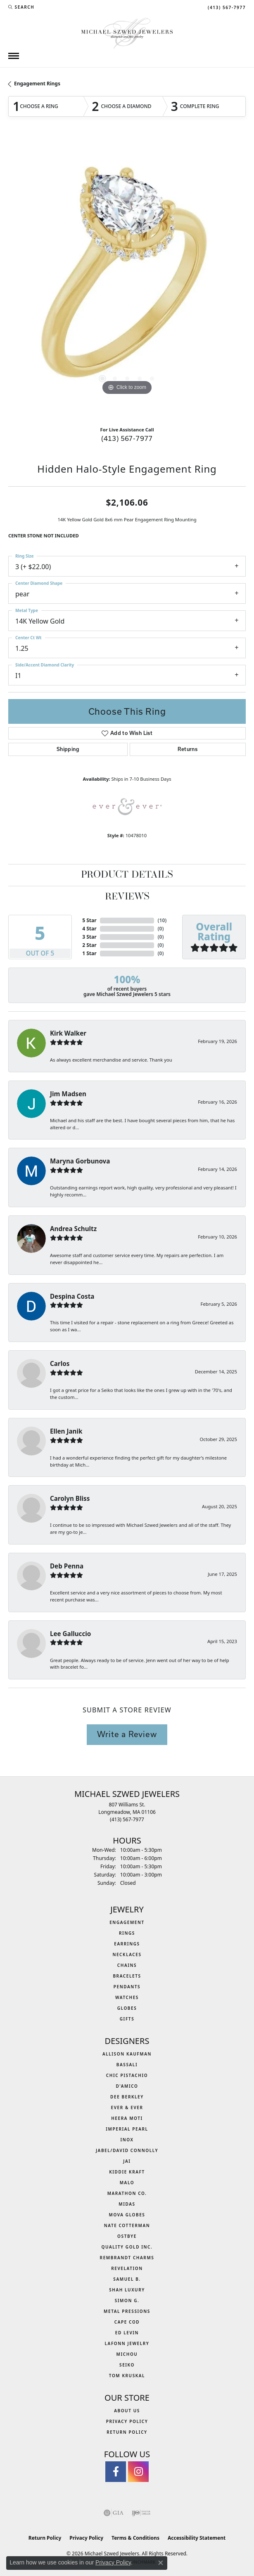 The image size is (254, 2576). Describe the element at coordinates (127, 1976) in the screenshot. I see `Bracelets [menuitem]` at that location.